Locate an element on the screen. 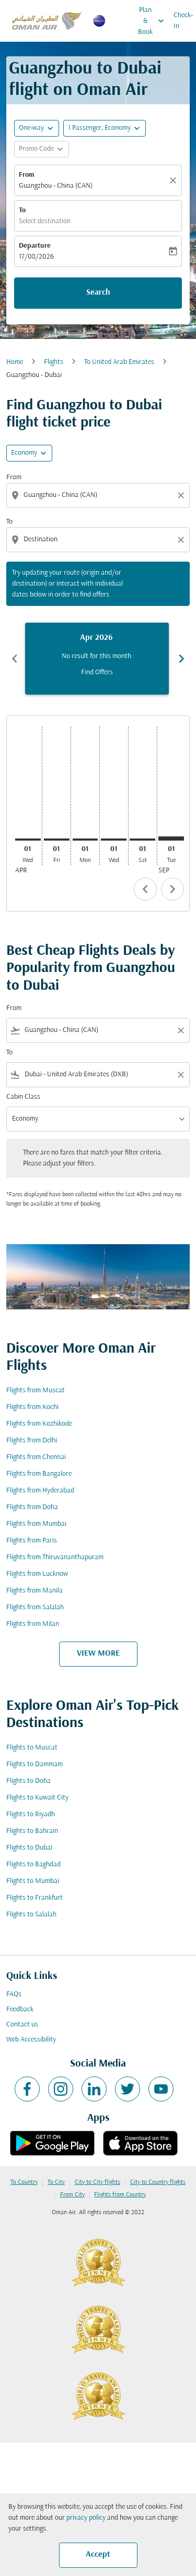 The image size is (196, 2576). Flights from Muscat is located at coordinates (35, 1390).